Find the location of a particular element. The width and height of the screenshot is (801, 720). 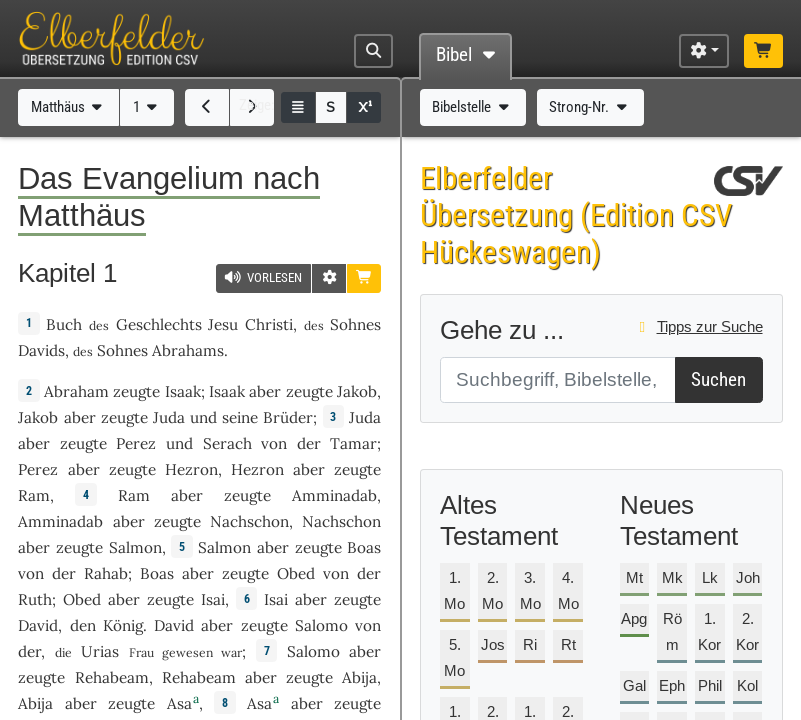

Matthäus is located at coordinates (69, 107).